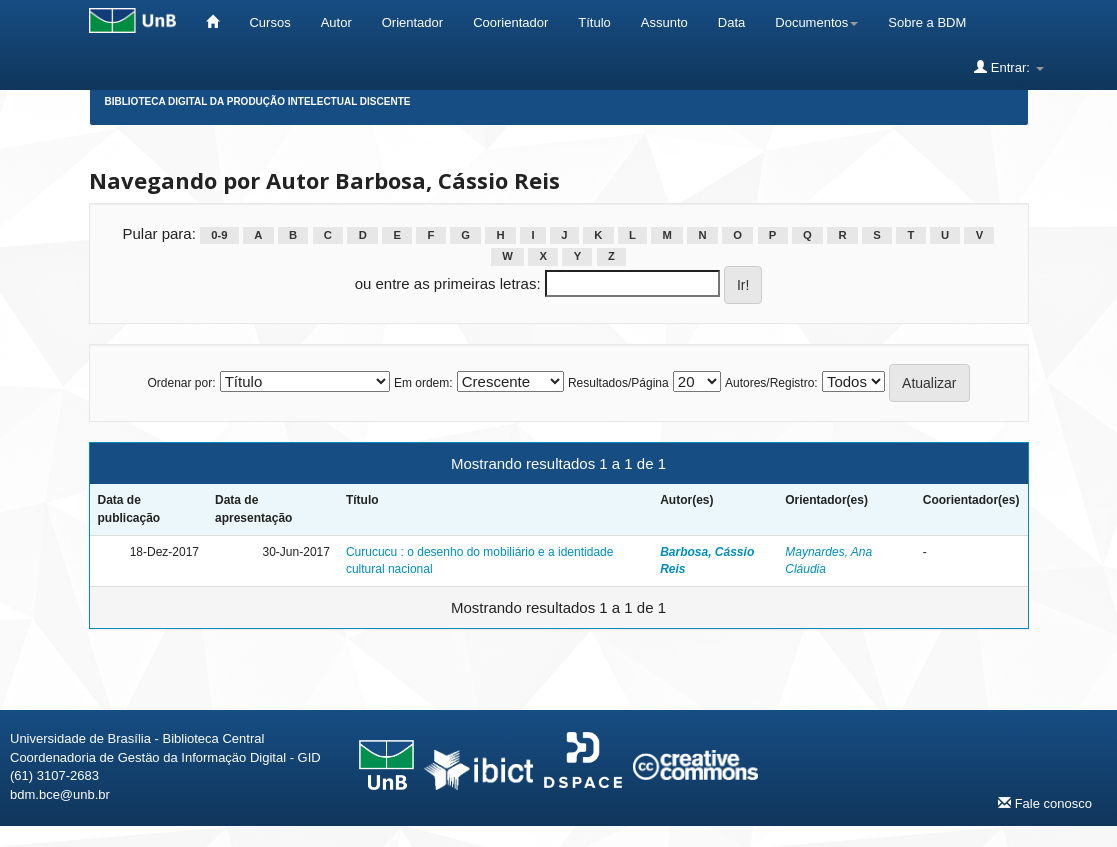  I want to click on Em ordem:, so click(423, 383).